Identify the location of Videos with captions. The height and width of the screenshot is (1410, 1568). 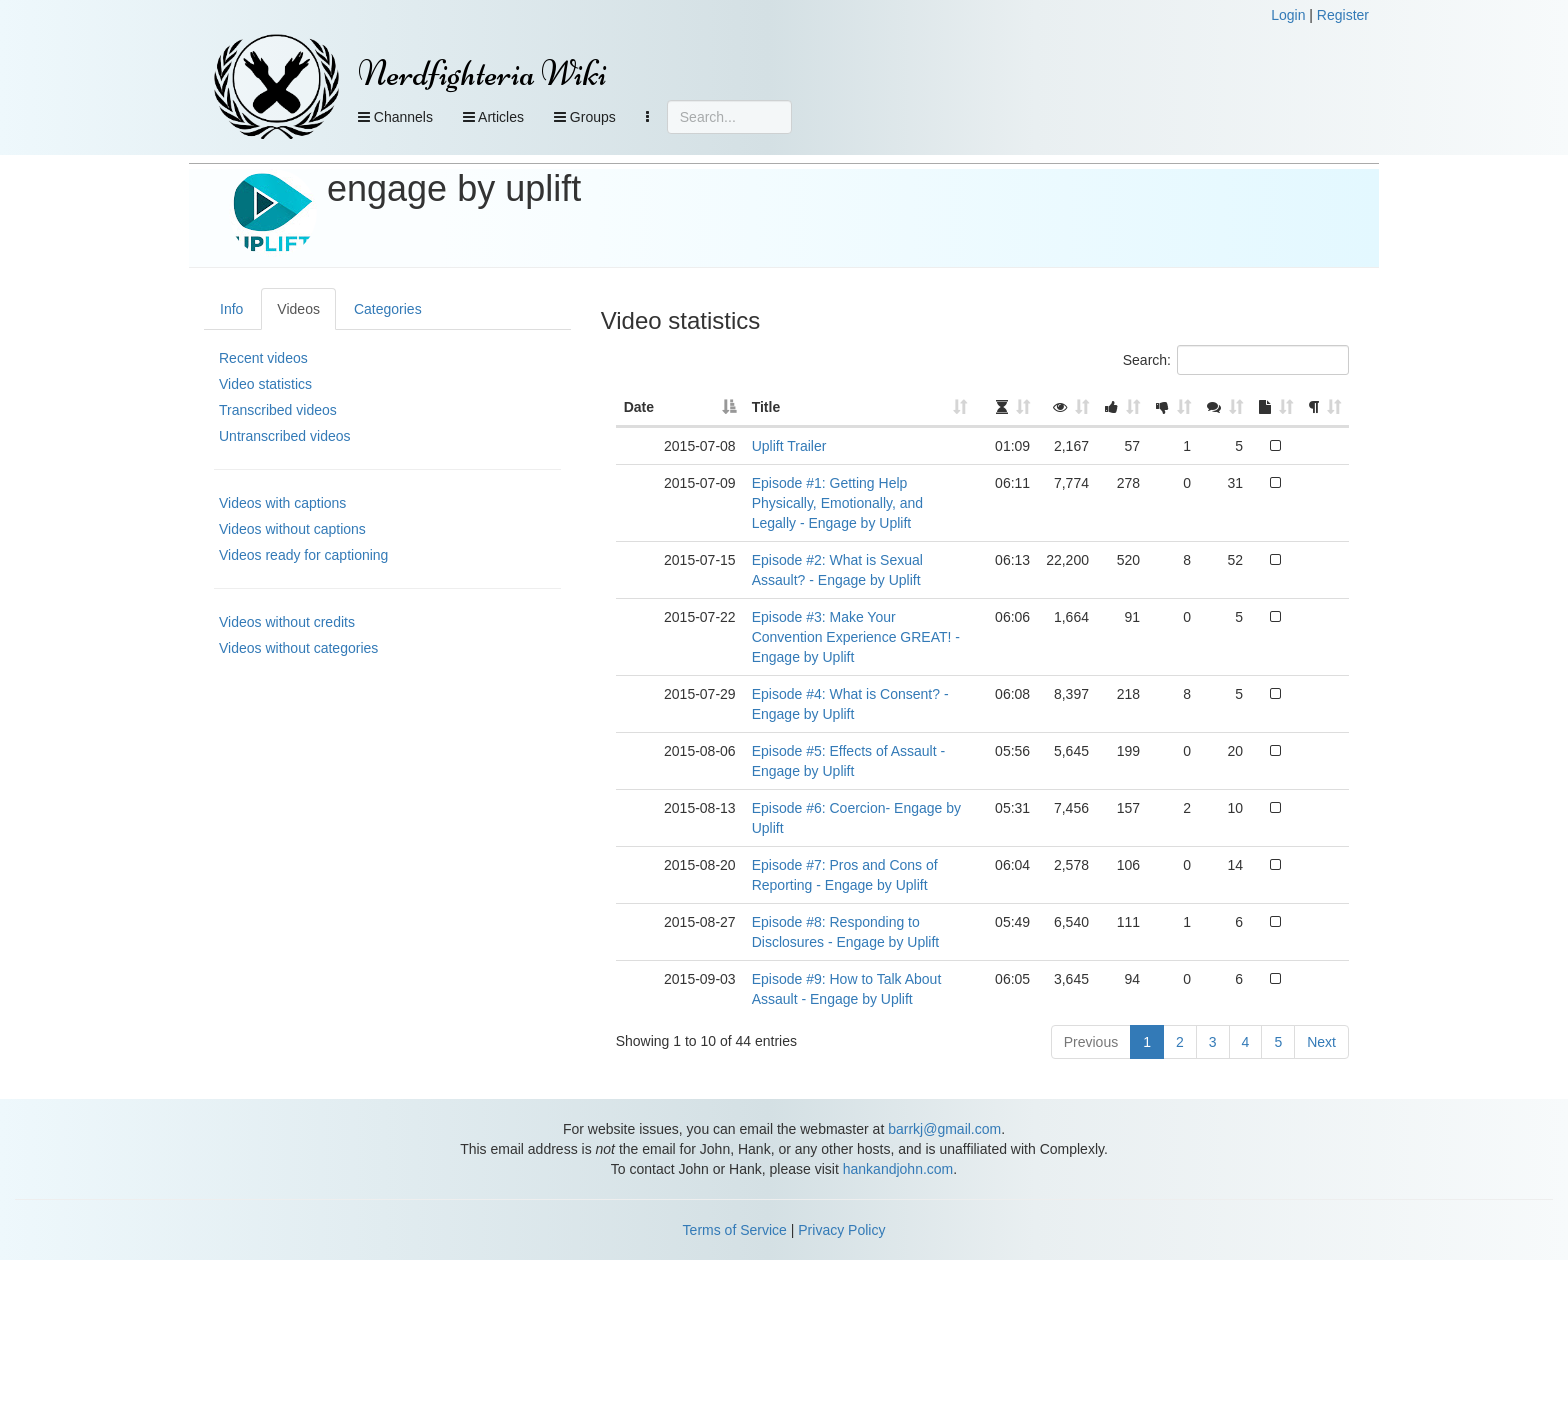
(282, 503).